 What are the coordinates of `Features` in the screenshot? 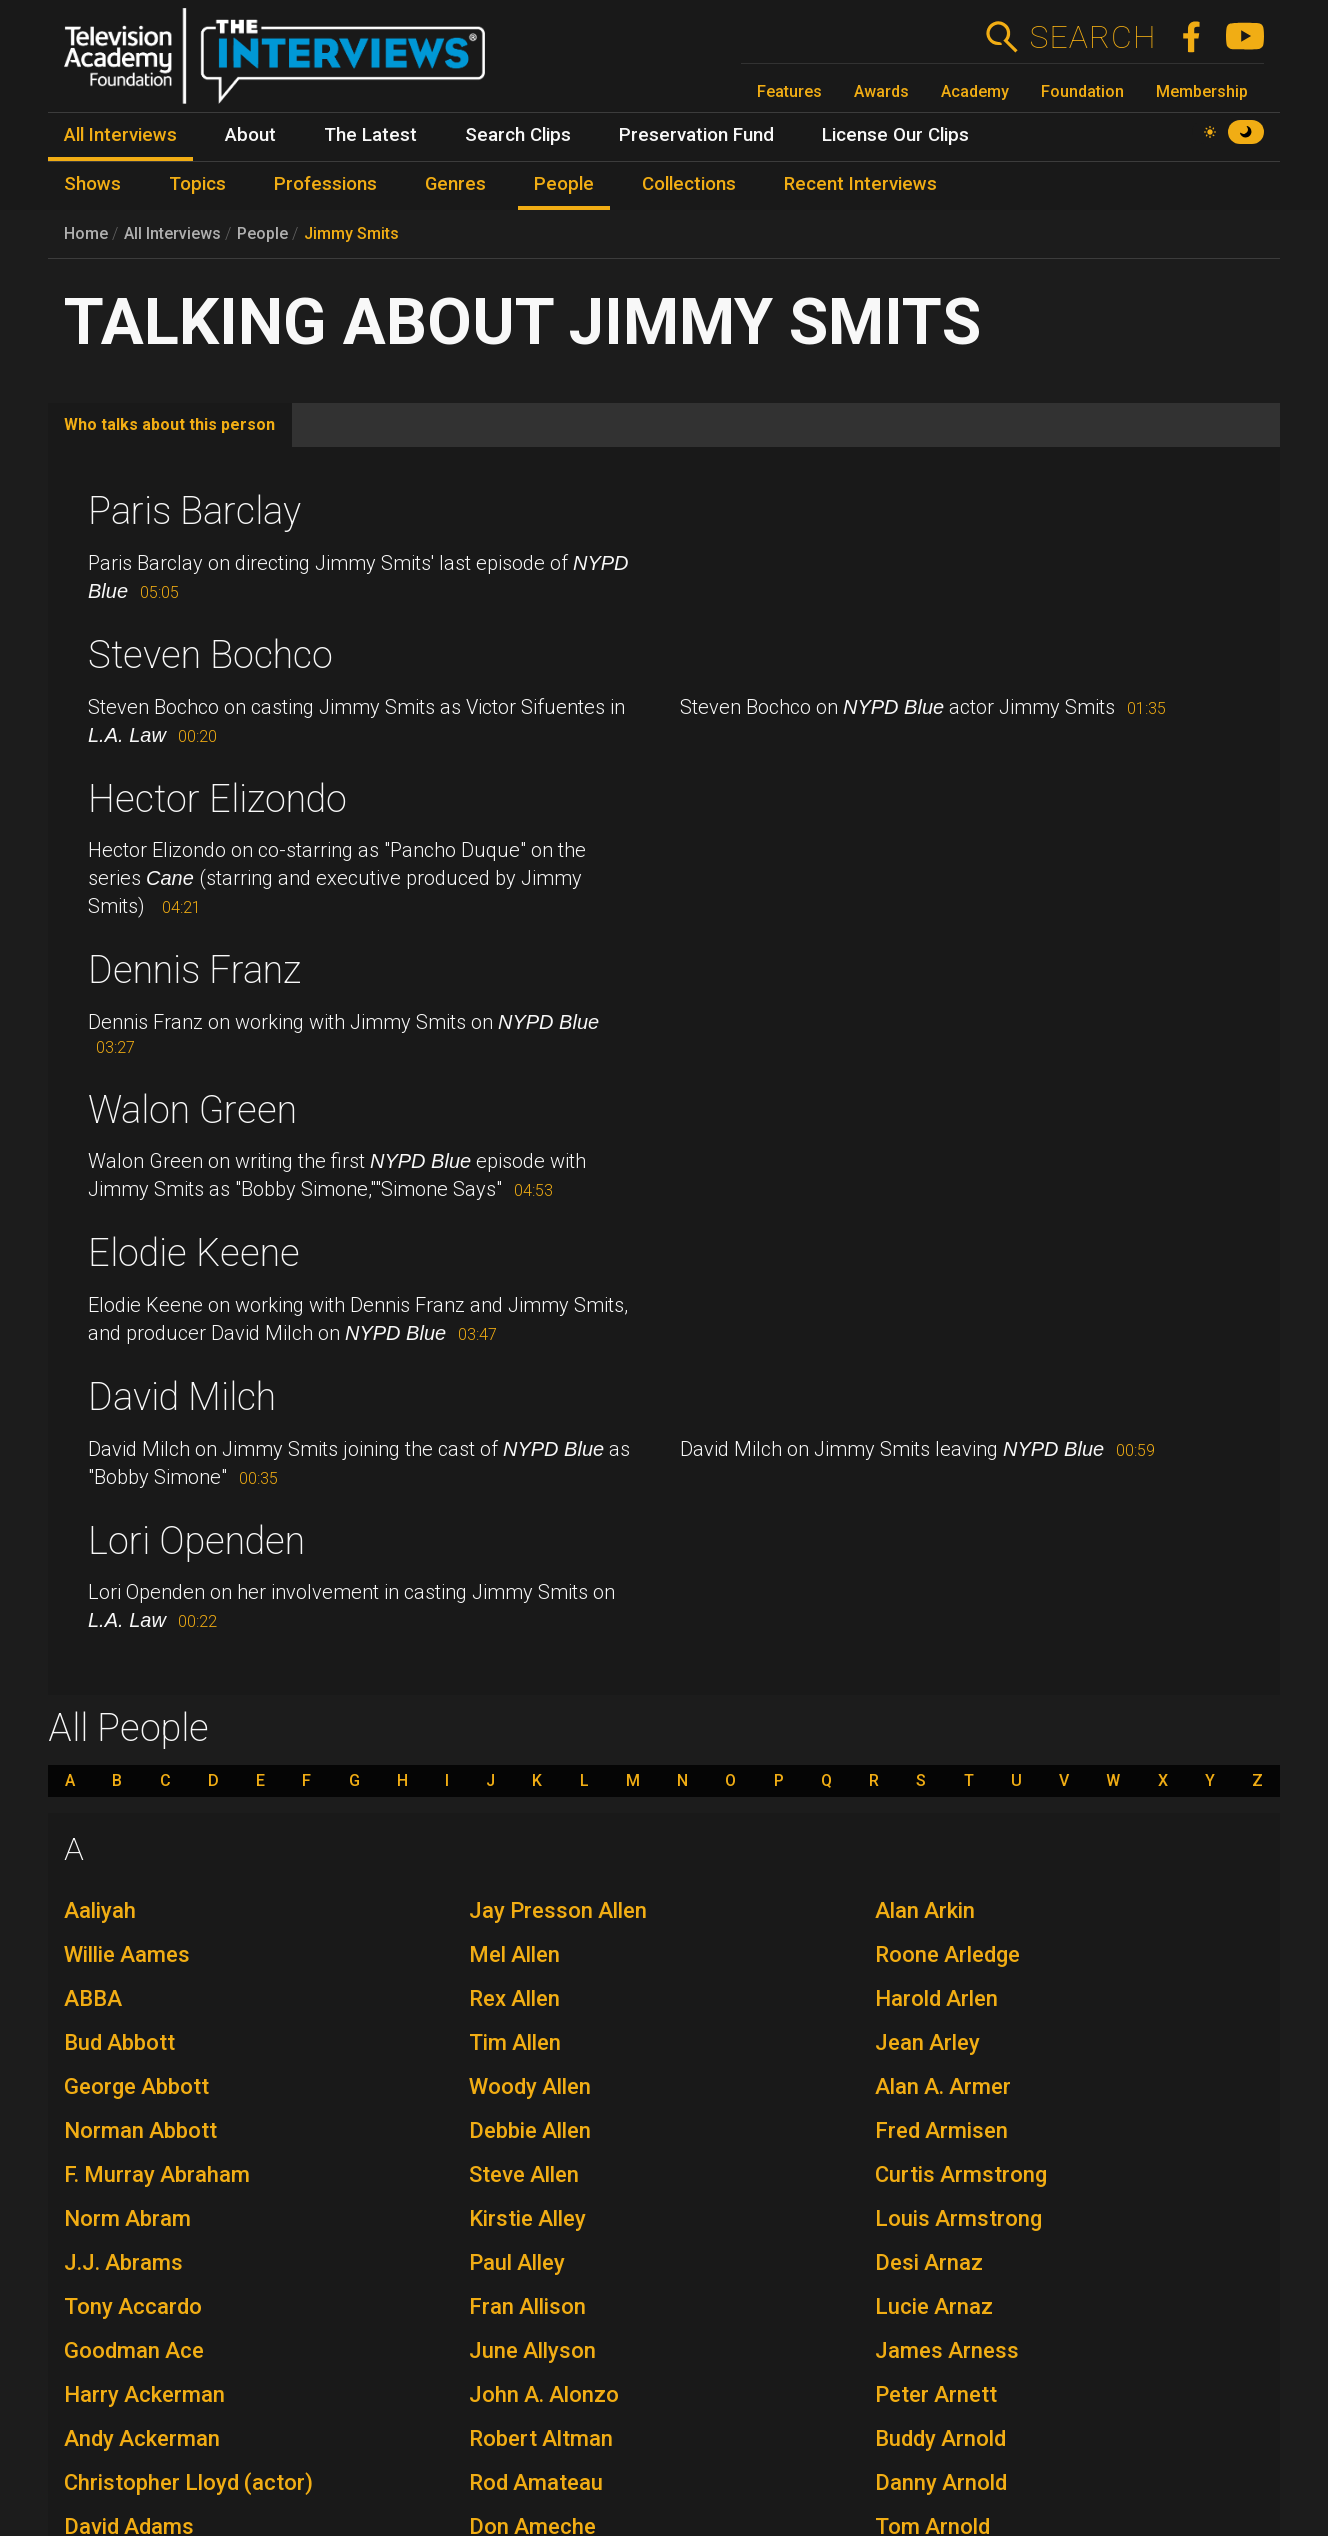 It's located at (789, 91).